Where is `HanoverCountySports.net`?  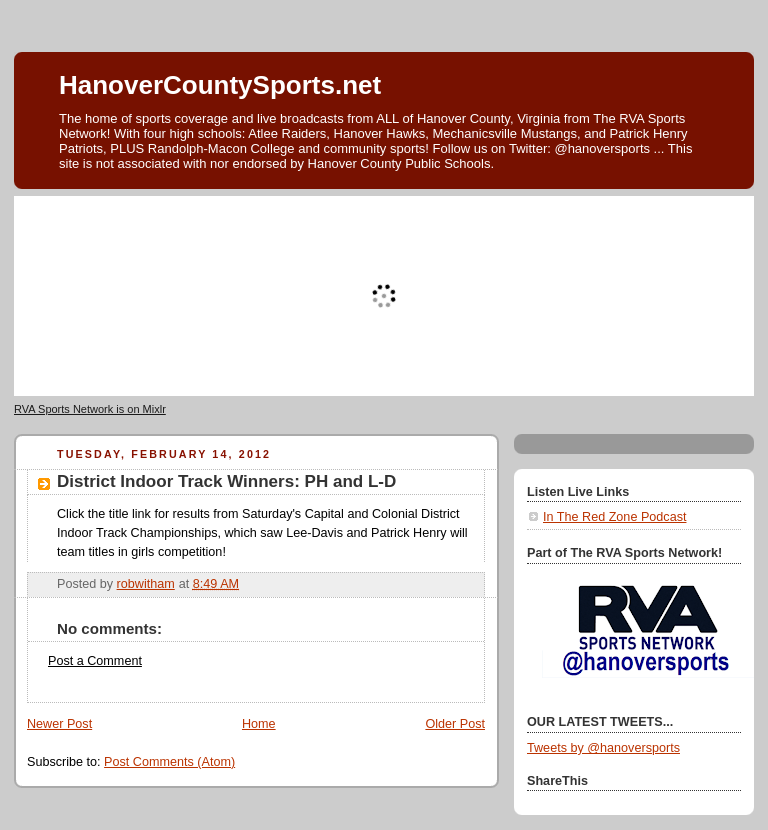 HanoverCountySports.net is located at coordinates (220, 85).